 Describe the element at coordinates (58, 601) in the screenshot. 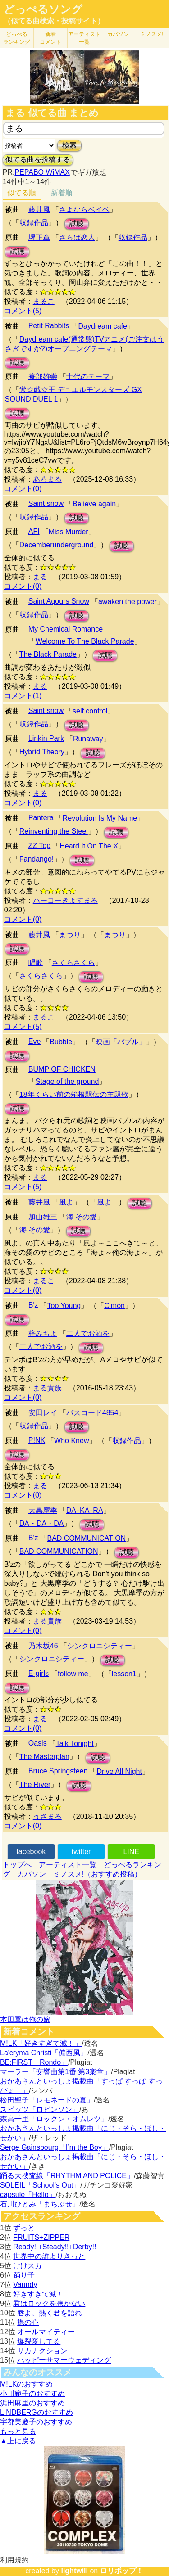

I see `Saint Aqours Snow` at that location.